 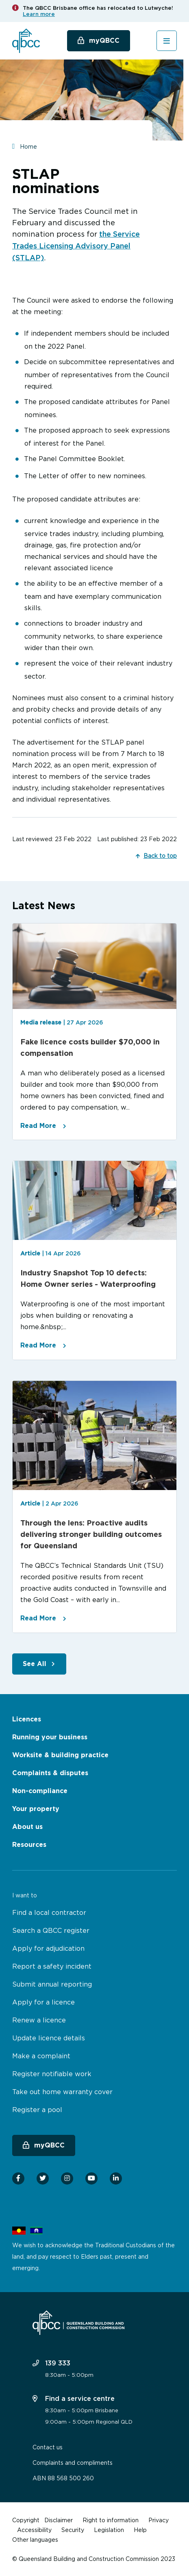 I want to click on See All, so click(x=34, y=1663).